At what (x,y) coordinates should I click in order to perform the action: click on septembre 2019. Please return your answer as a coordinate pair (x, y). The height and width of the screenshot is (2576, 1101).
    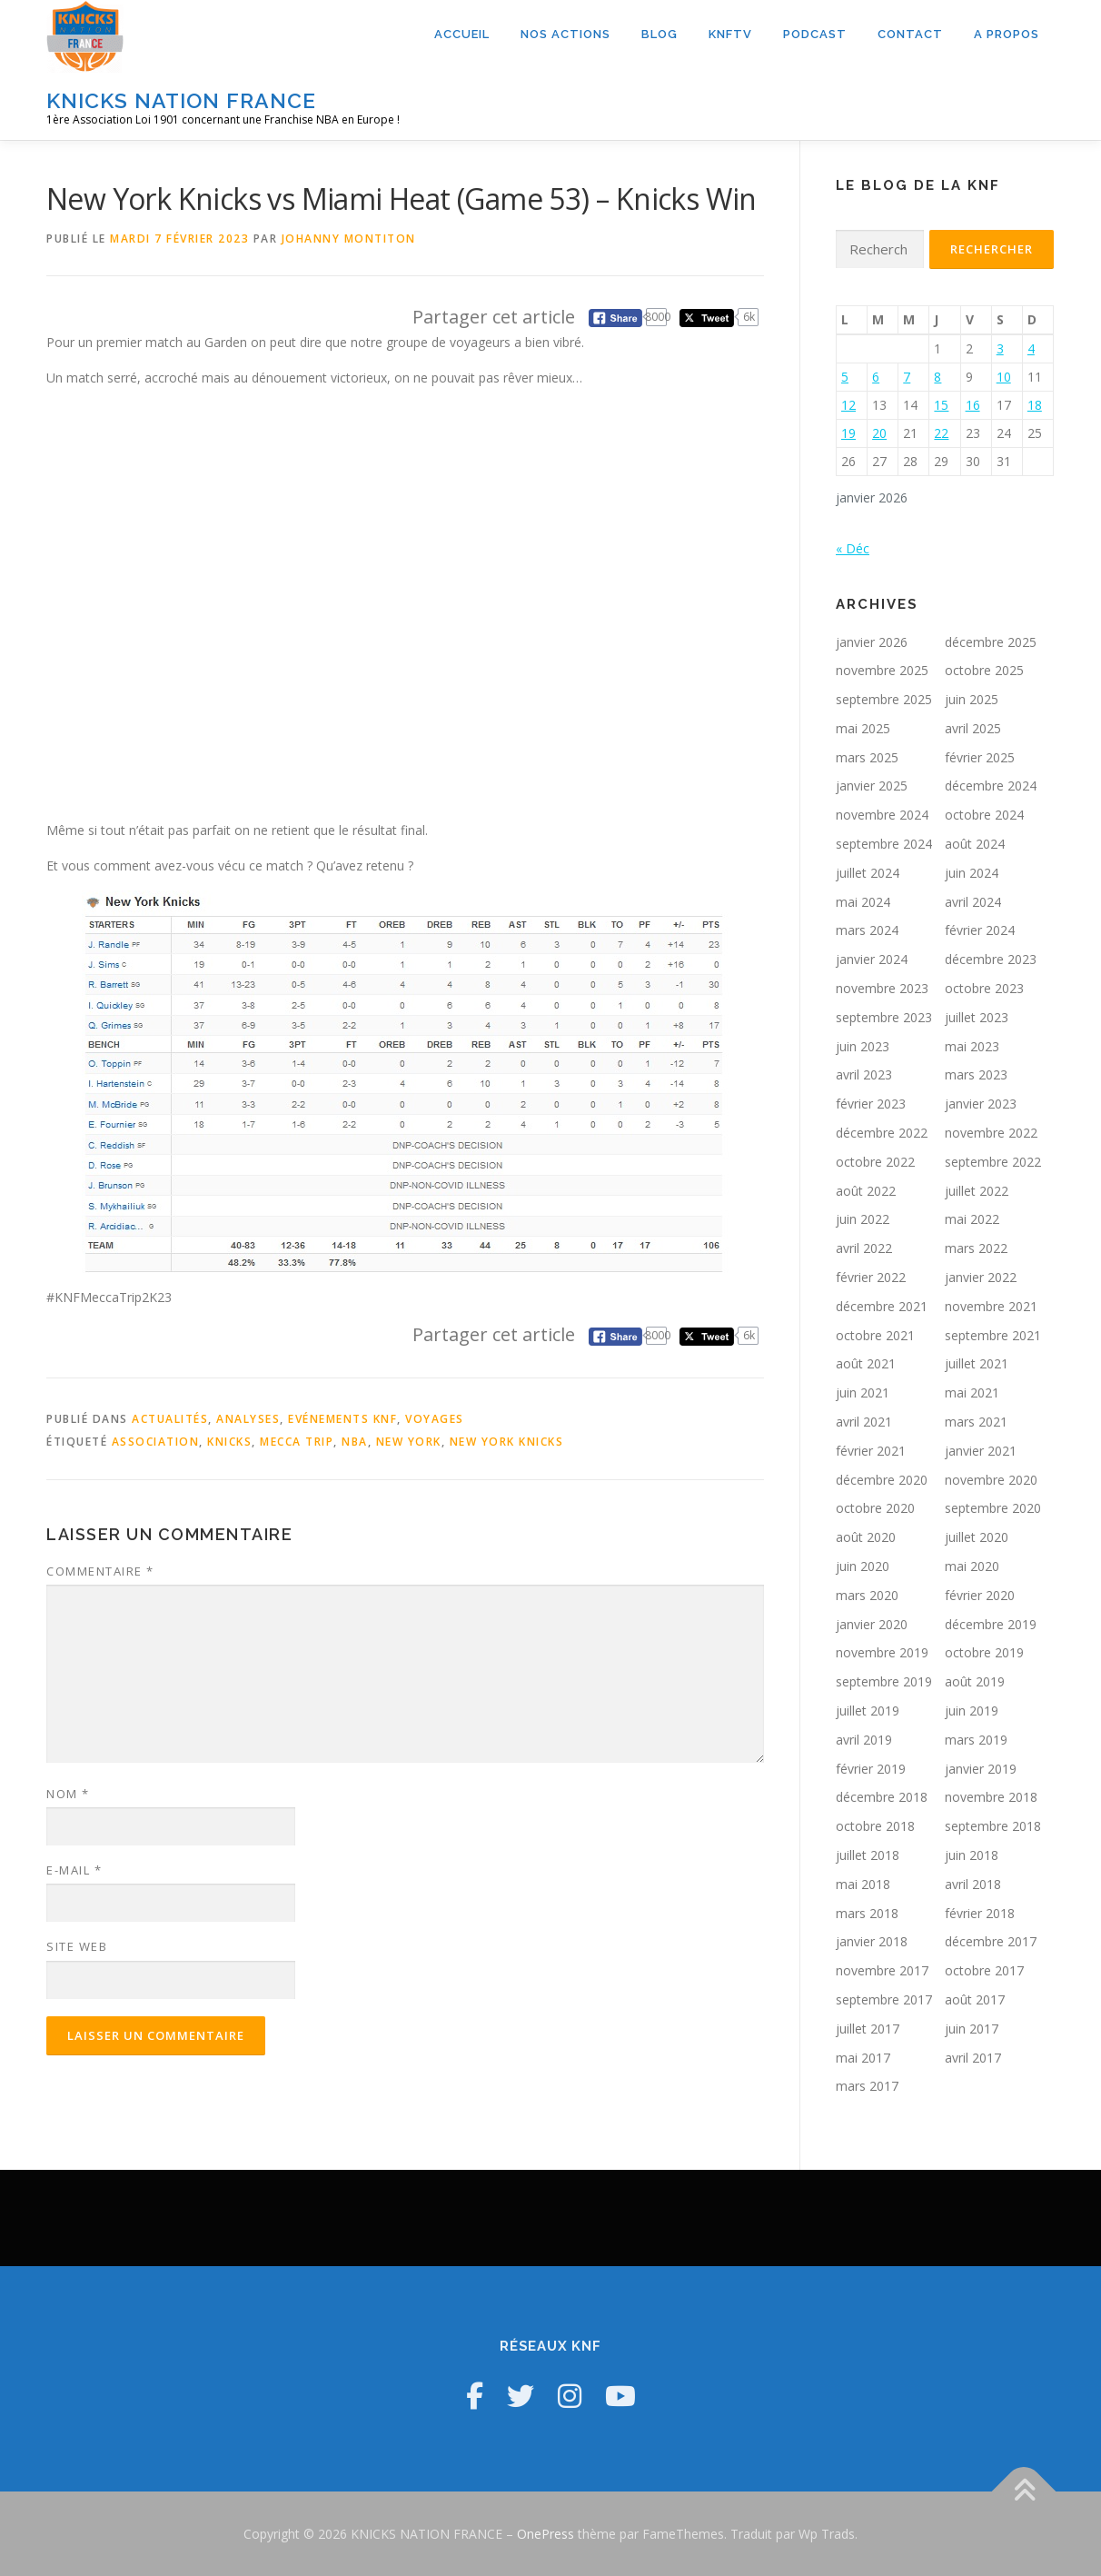
    Looking at the image, I should click on (884, 1681).